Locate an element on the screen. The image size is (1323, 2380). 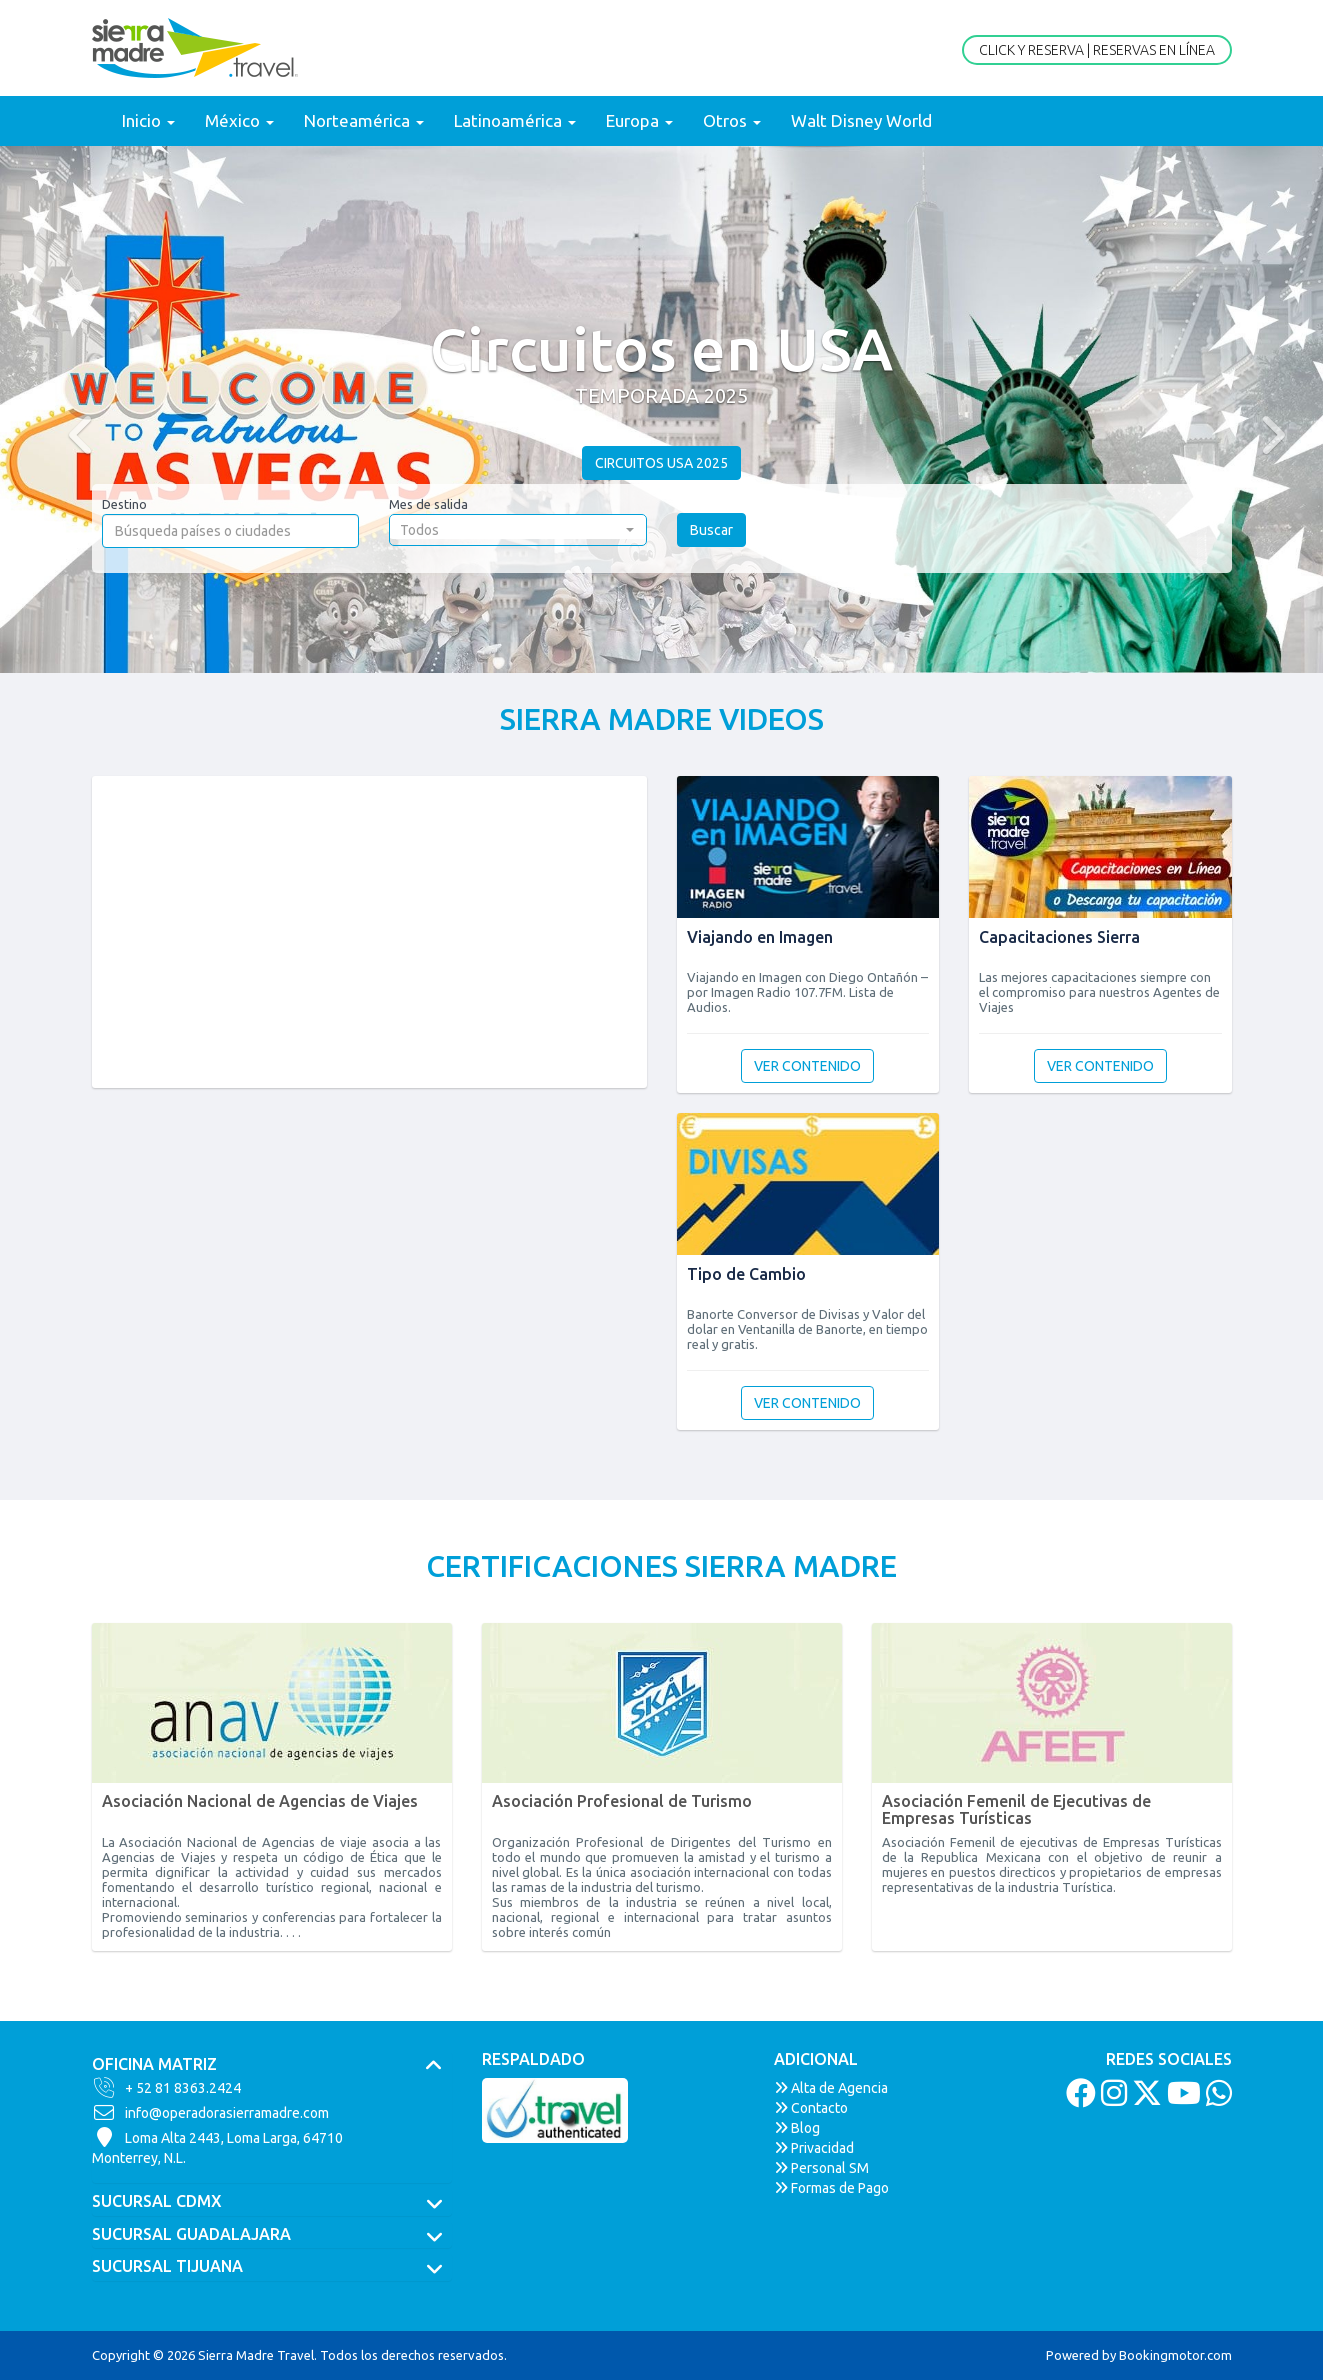
México is located at coordinates (239, 120).